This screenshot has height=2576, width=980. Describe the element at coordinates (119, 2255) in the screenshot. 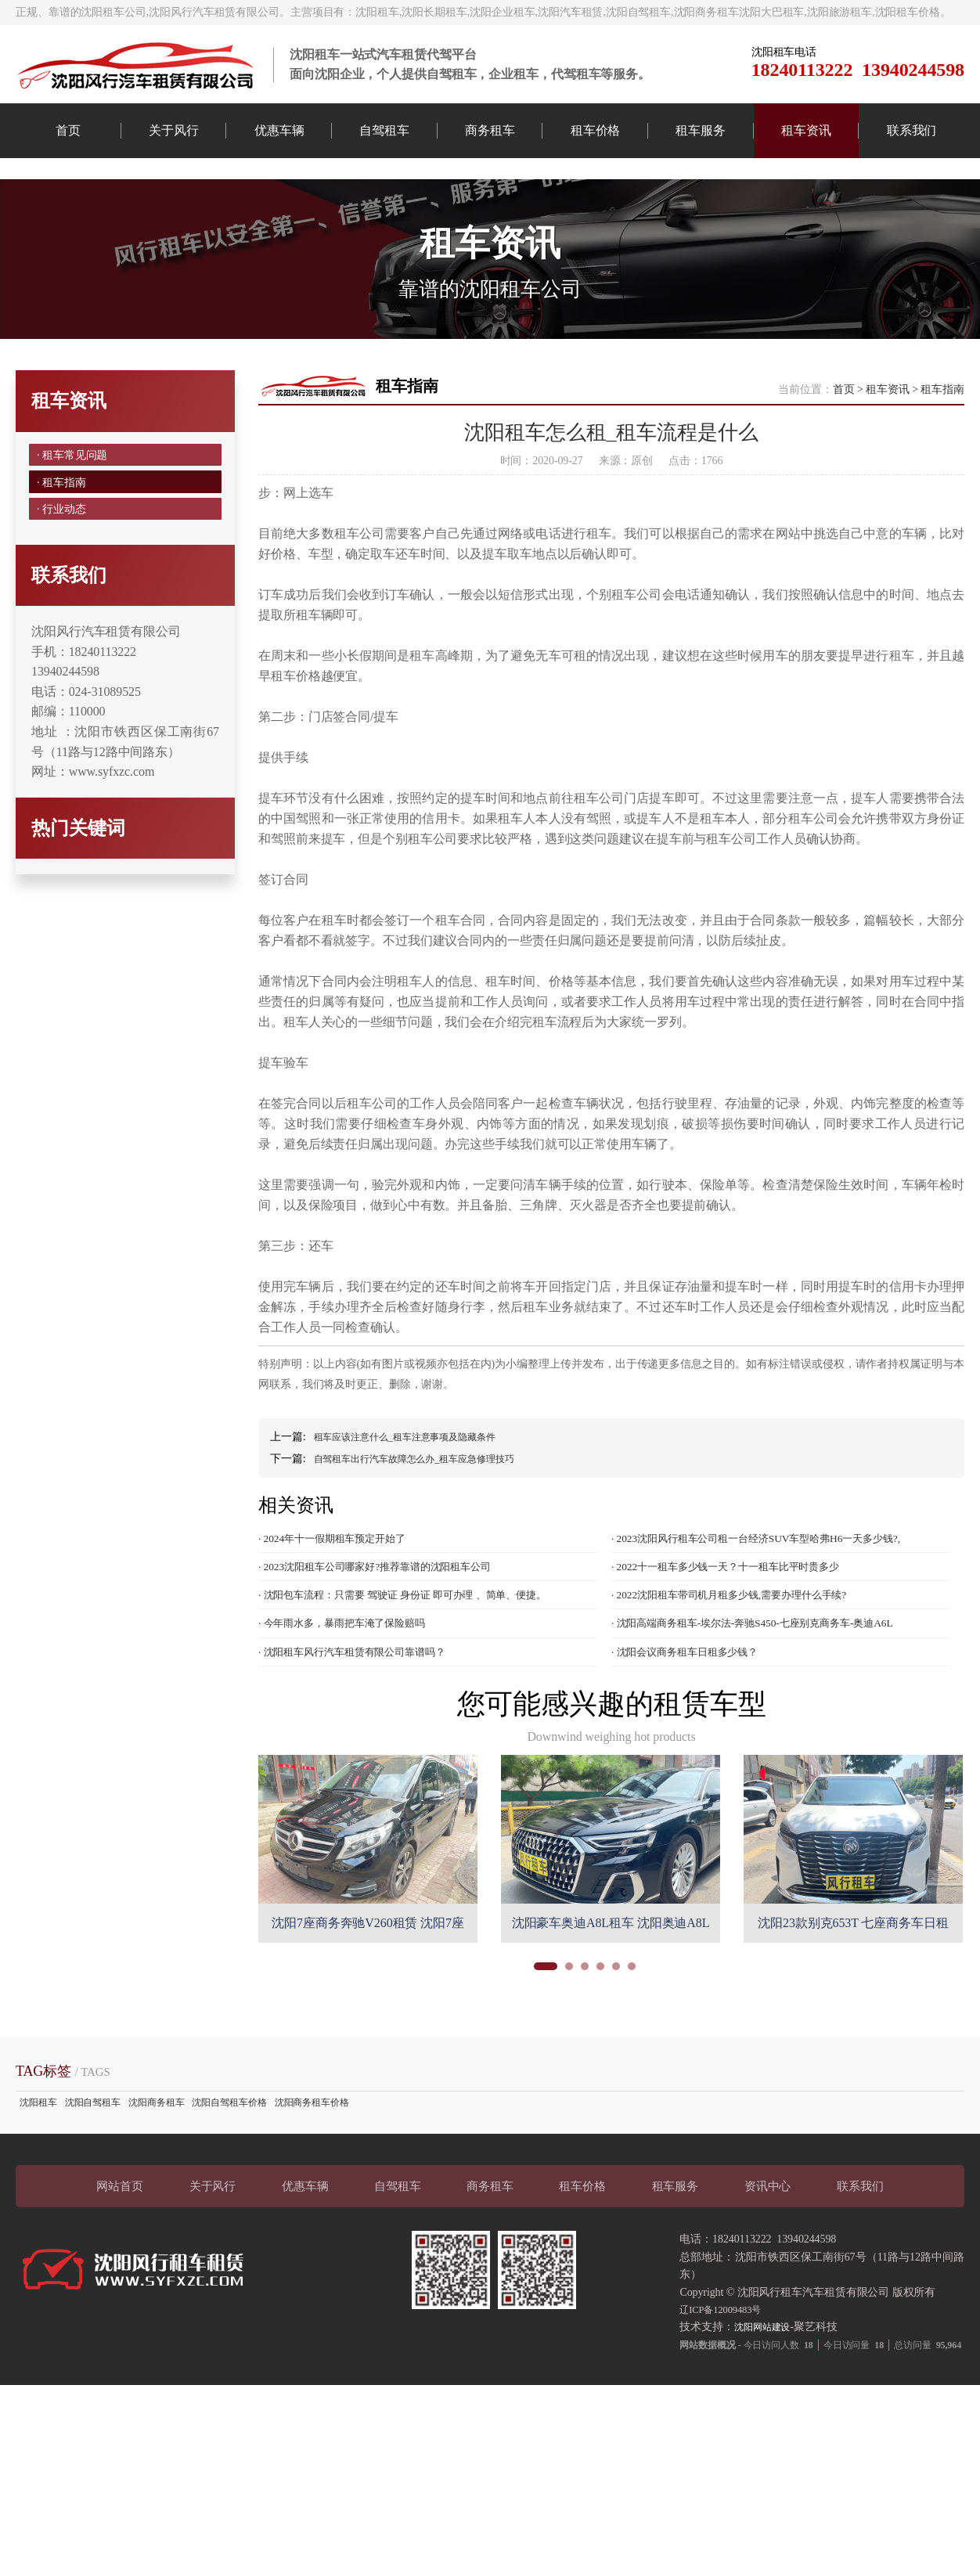

I see `网站首页` at that location.